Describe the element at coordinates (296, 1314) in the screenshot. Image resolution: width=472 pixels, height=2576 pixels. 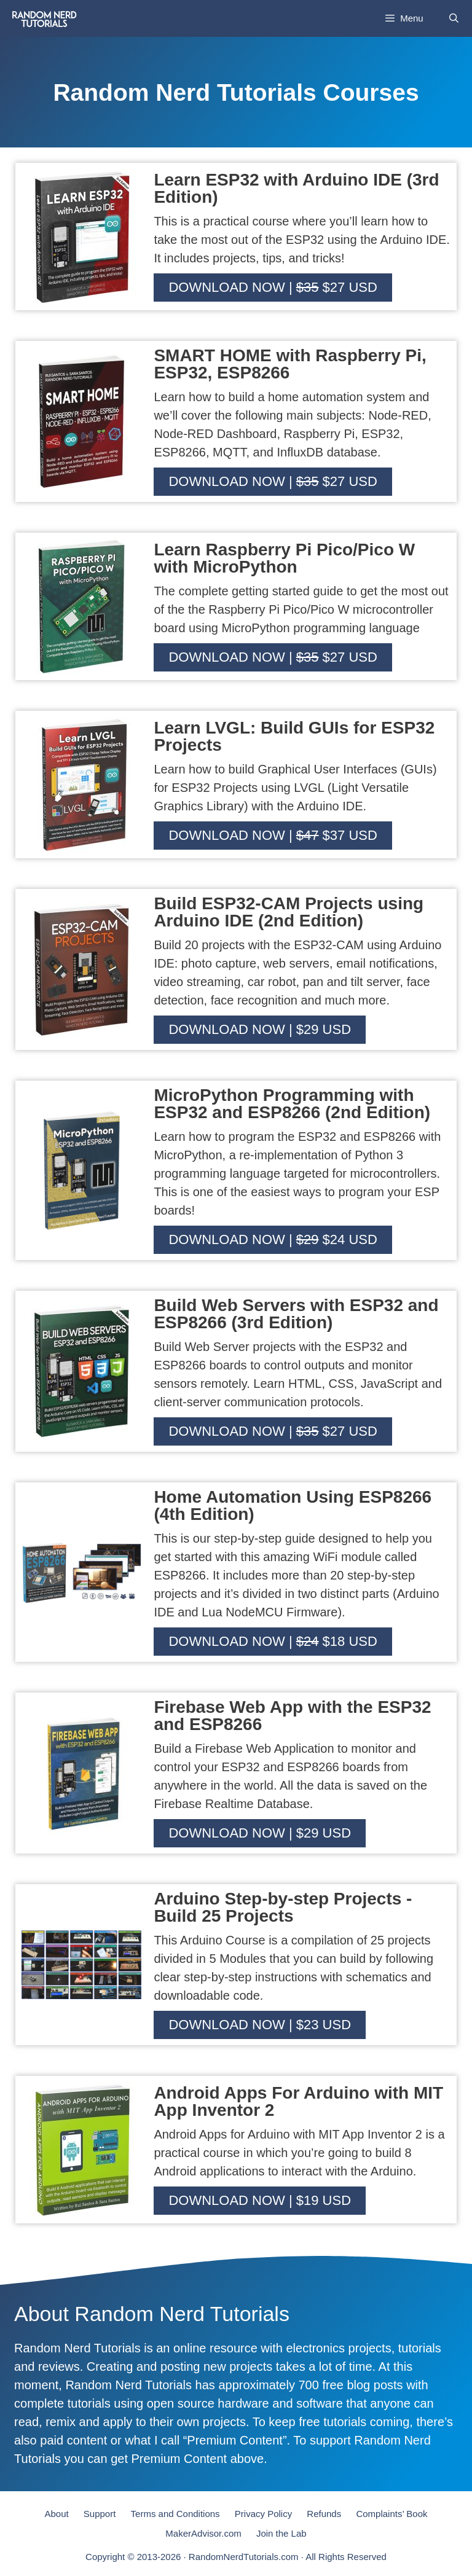
I see `Build Web Servers with ESP32 and ESP8266 (3rd Edition)` at that location.